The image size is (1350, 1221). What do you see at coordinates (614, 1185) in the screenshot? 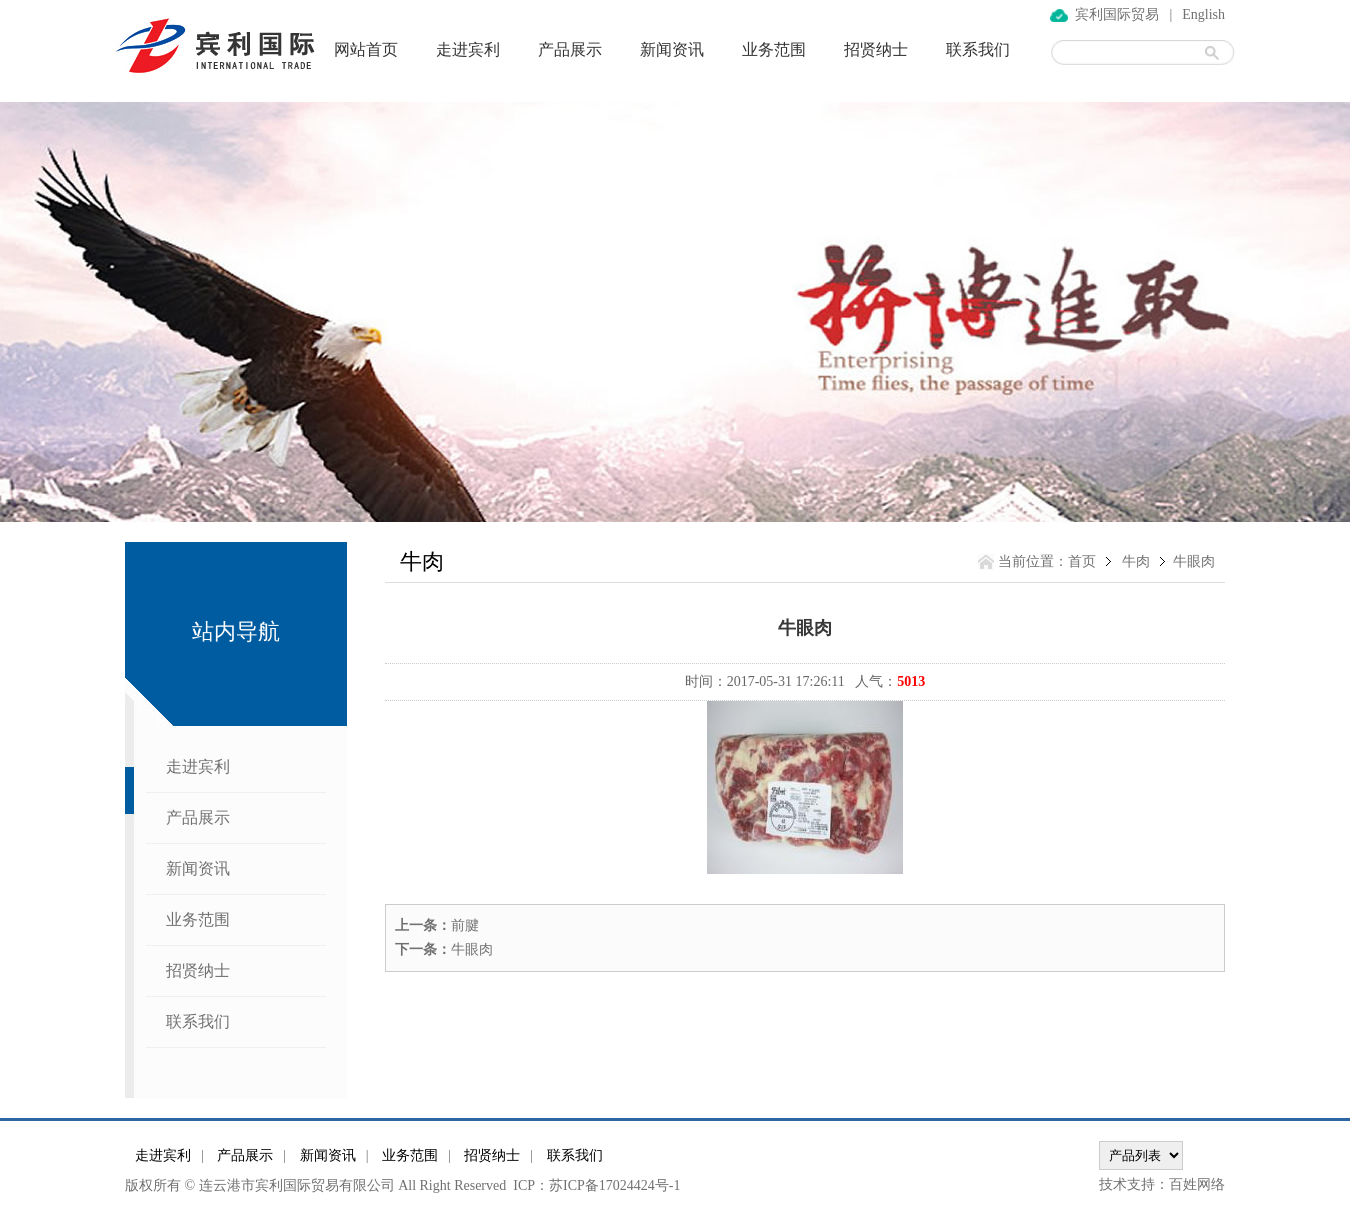
I see `苏ICP备17024424号-1` at bounding box center [614, 1185].